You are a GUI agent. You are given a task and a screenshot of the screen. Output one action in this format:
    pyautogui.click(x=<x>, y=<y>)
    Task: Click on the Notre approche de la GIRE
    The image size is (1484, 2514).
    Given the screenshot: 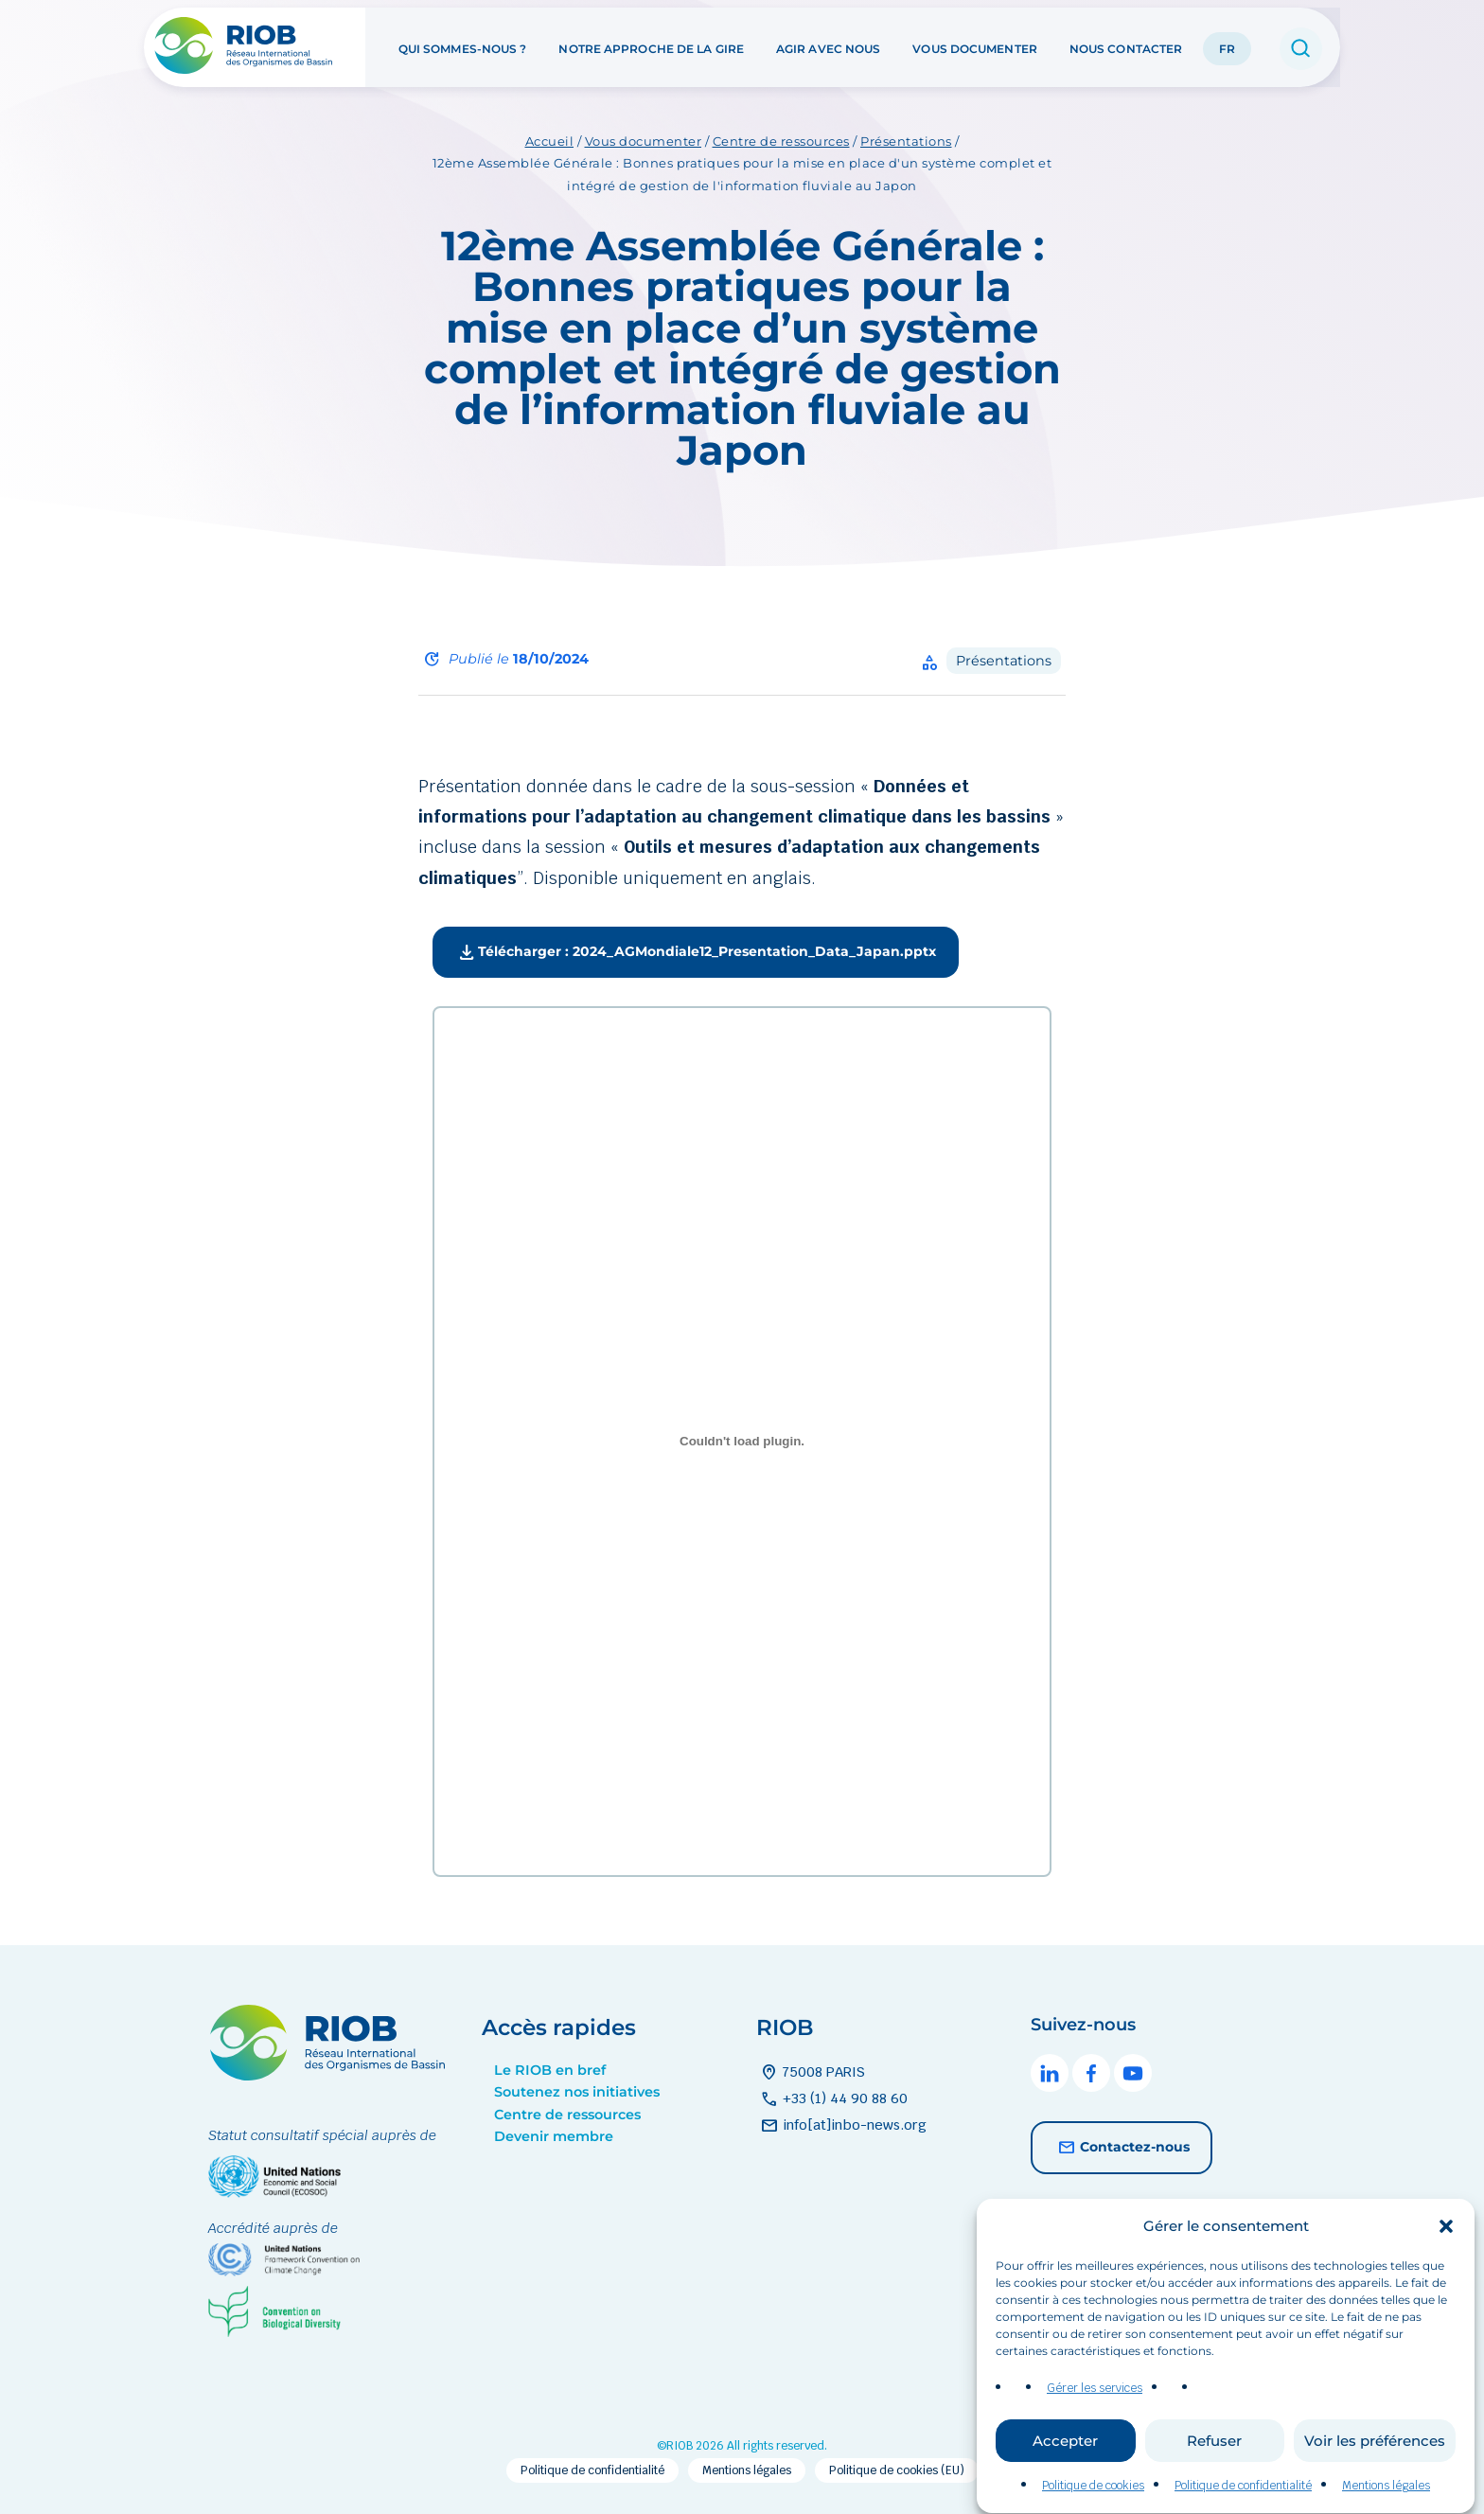 What is the action you would take?
    pyautogui.click(x=651, y=46)
    